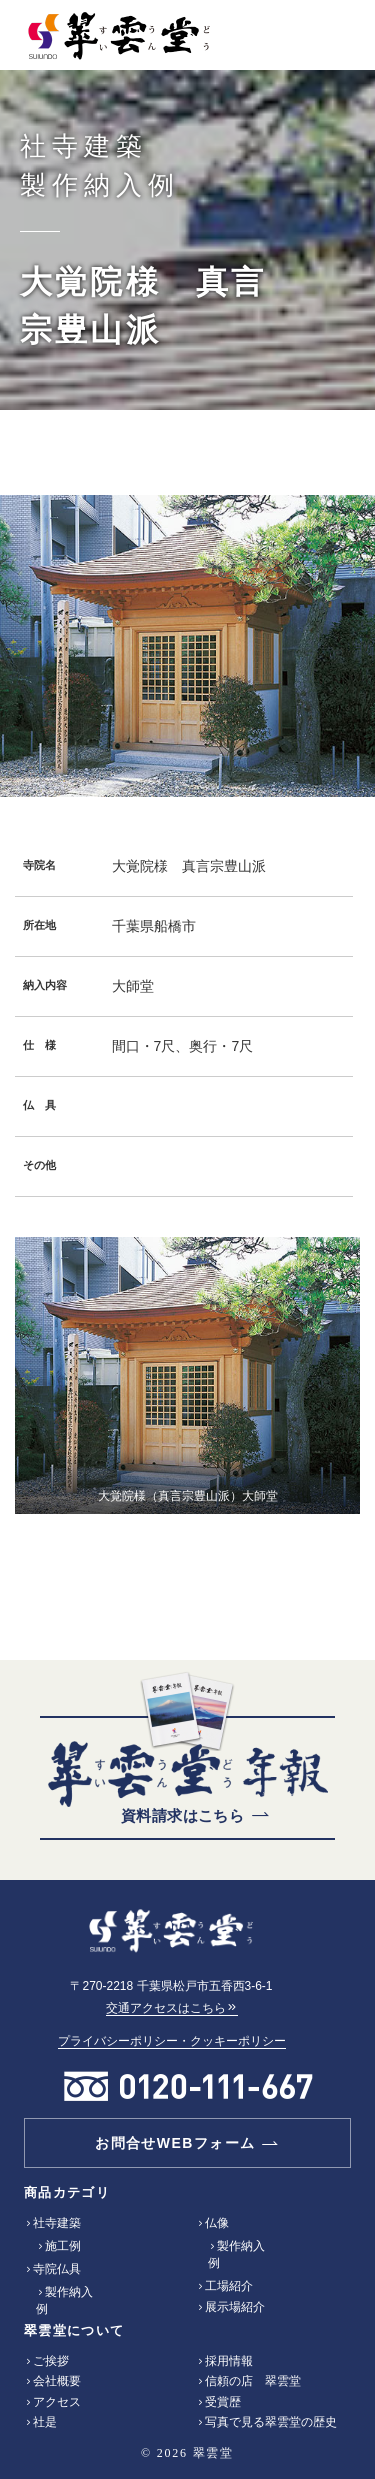  I want to click on 寺院仏具, so click(57, 2269).